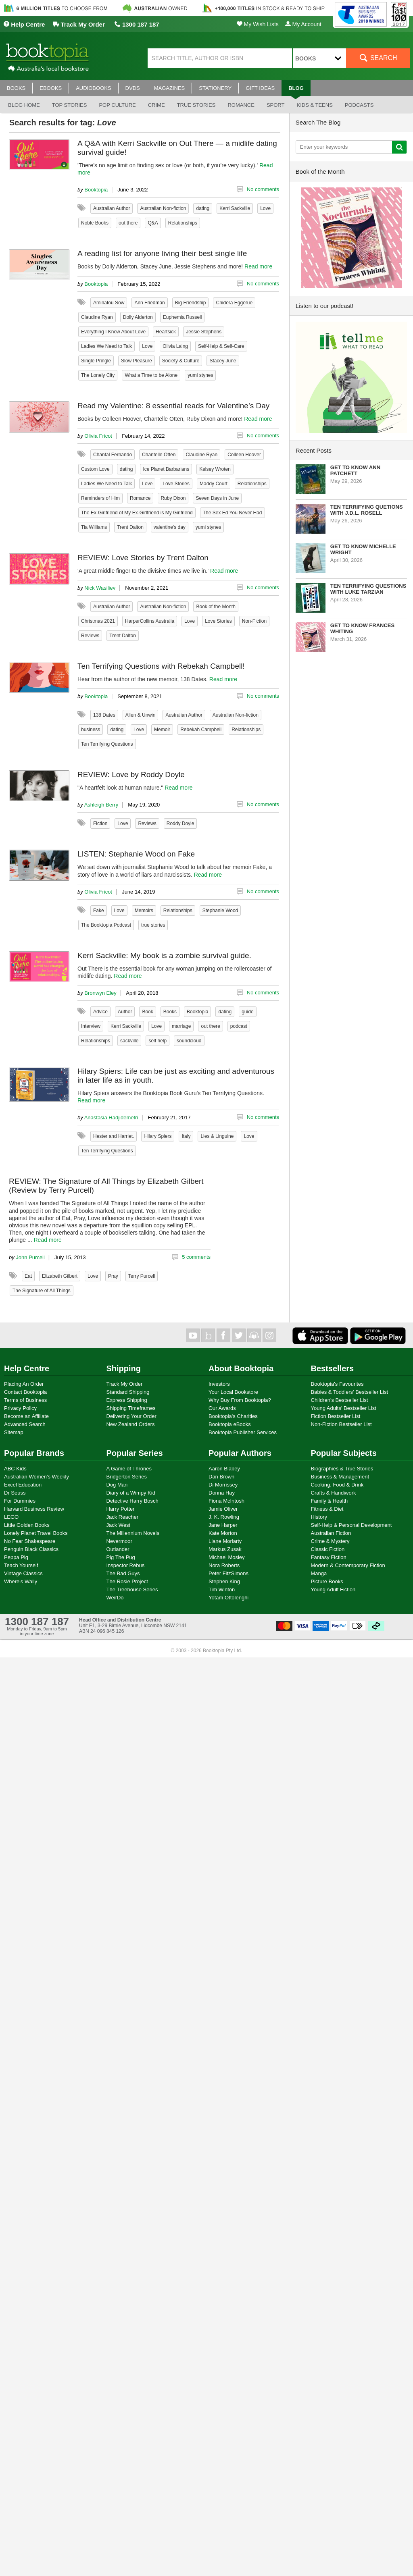  Describe the element at coordinates (336, 1416) in the screenshot. I see `Fiction Bestseller List` at that location.